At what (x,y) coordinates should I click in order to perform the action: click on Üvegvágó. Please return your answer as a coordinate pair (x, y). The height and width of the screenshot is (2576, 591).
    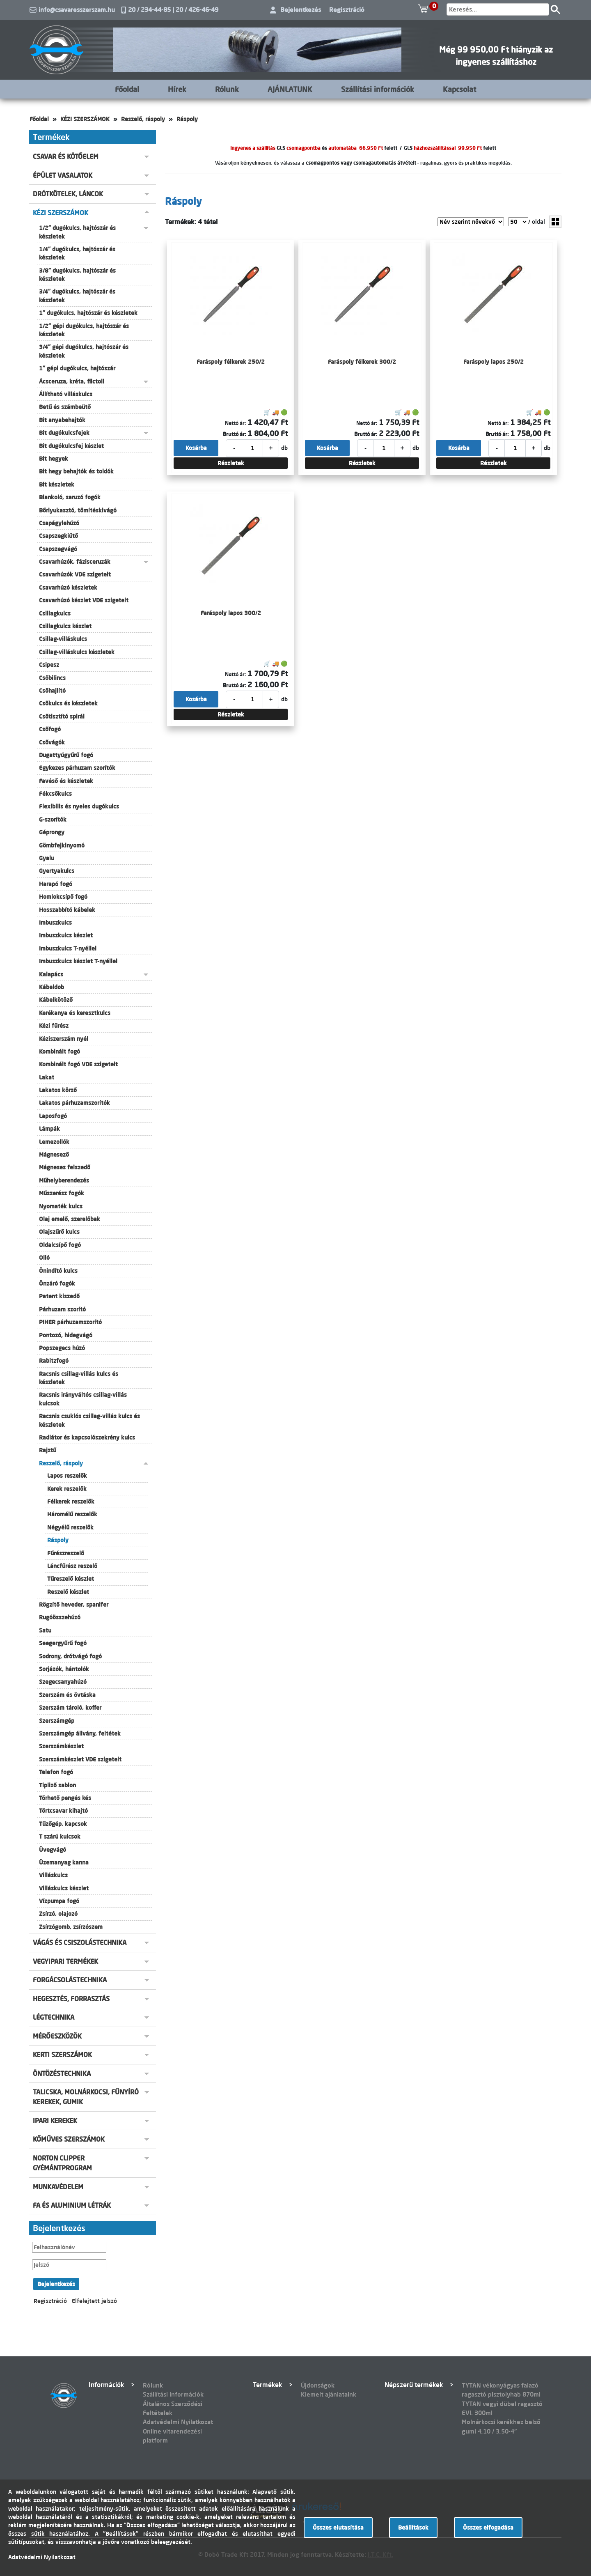
    Looking at the image, I should click on (52, 1849).